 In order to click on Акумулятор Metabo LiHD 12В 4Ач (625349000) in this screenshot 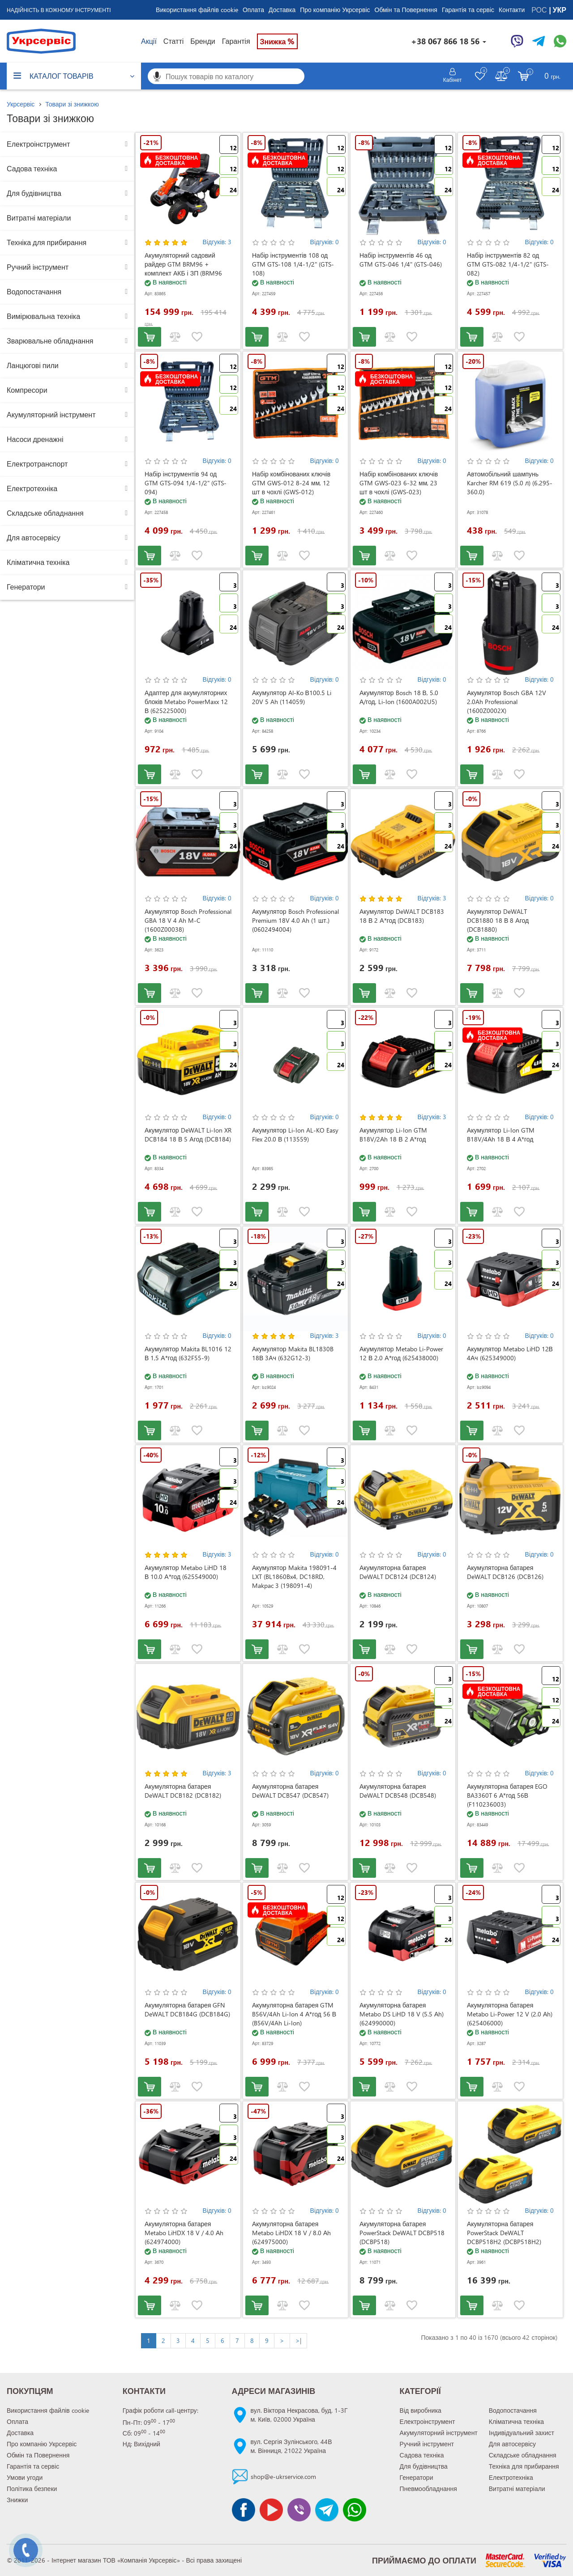, I will do `click(510, 1353)`.